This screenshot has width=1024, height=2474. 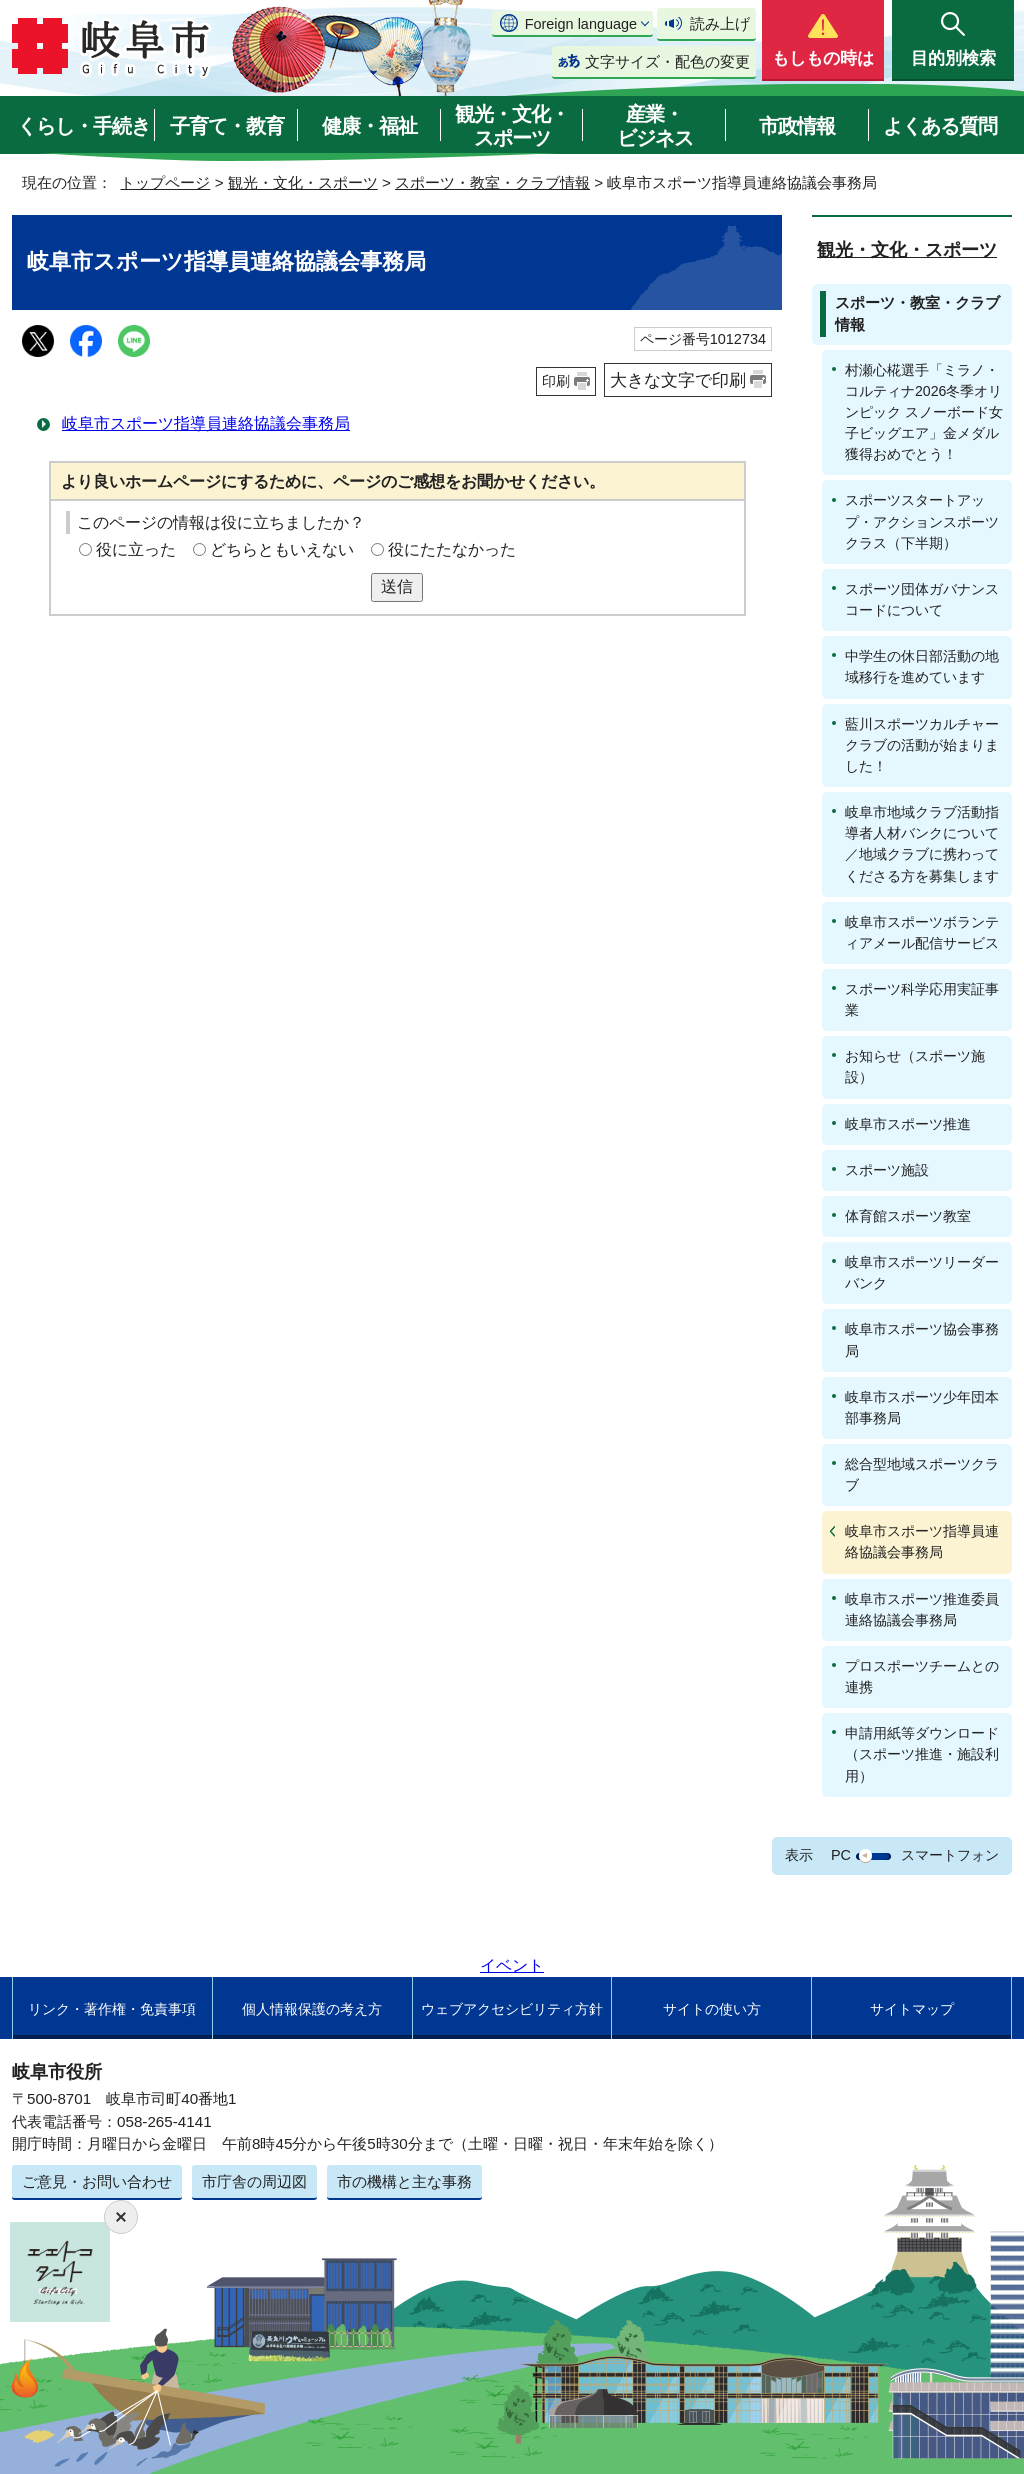 What do you see at coordinates (83, 126) in the screenshot?
I see `くらし・手続き` at bounding box center [83, 126].